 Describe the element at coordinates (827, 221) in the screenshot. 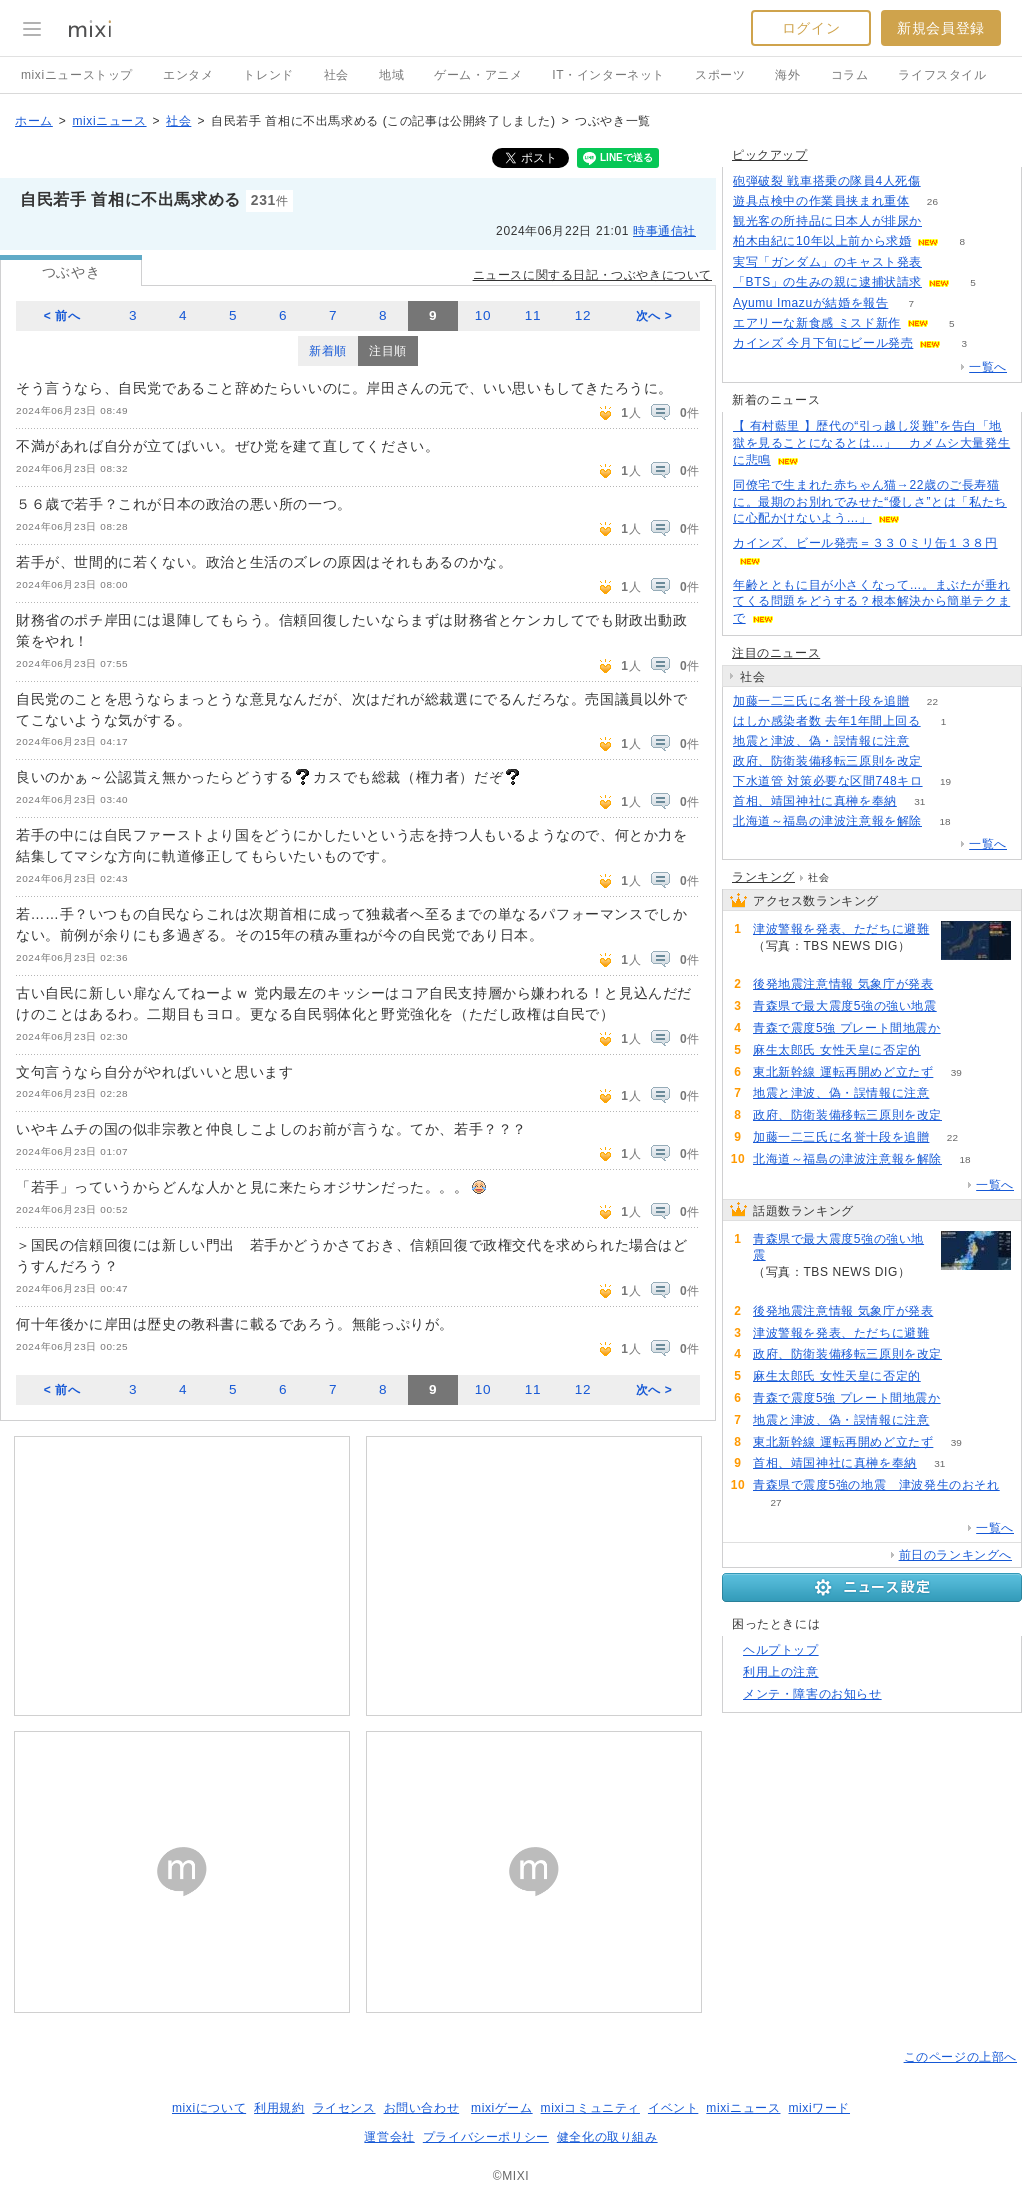

I see `観光客の所持品に日本人が排尿か` at that location.